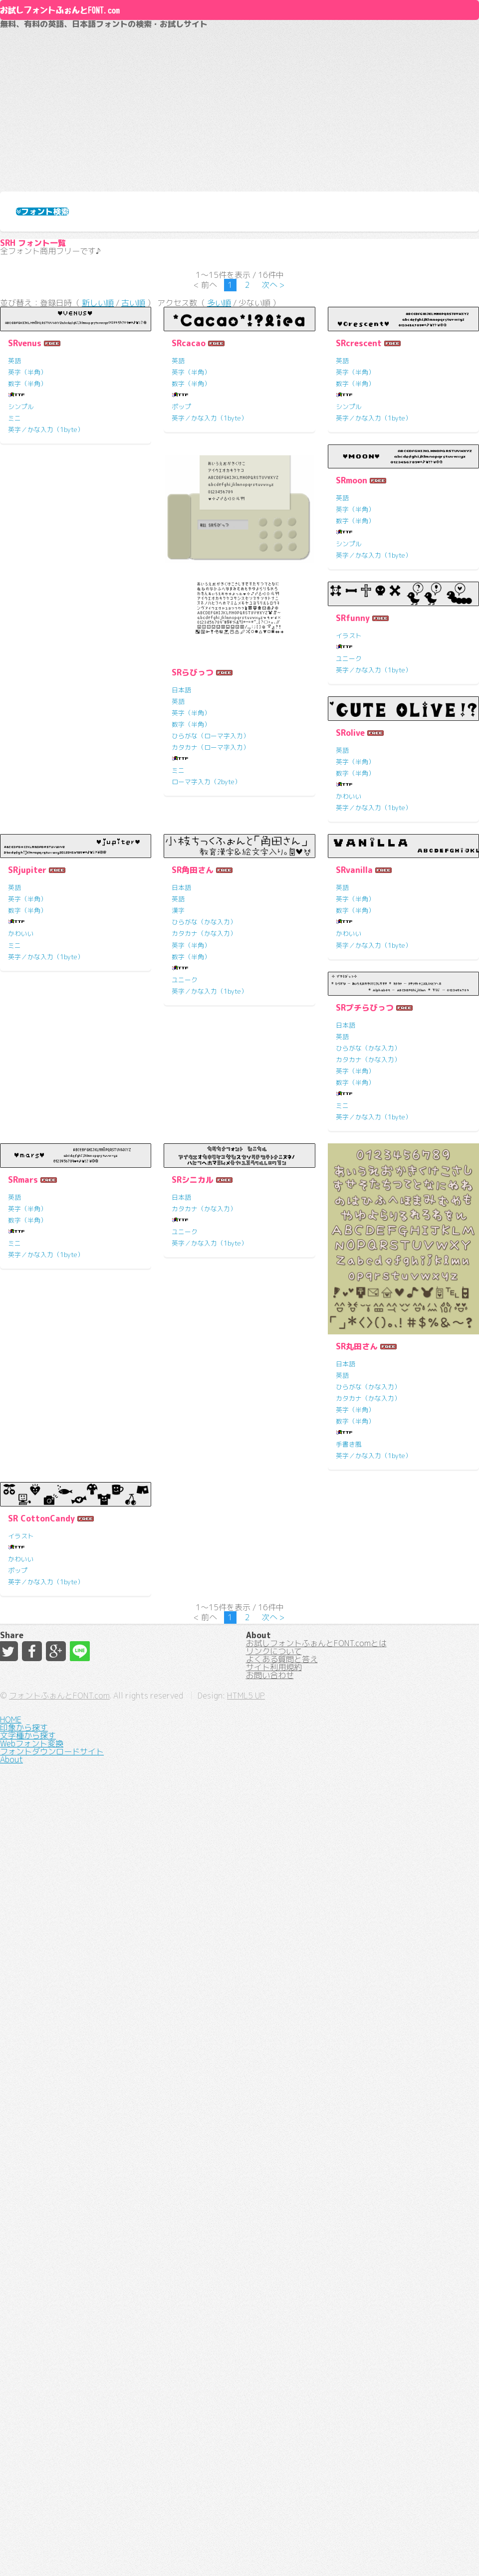 The height and width of the screenshot is (2576, 479). What do you see at coordinates (42, 1189) in the screenshot?
I see `ローマ字入力（2byte）` at bounding box center [42, 1189].